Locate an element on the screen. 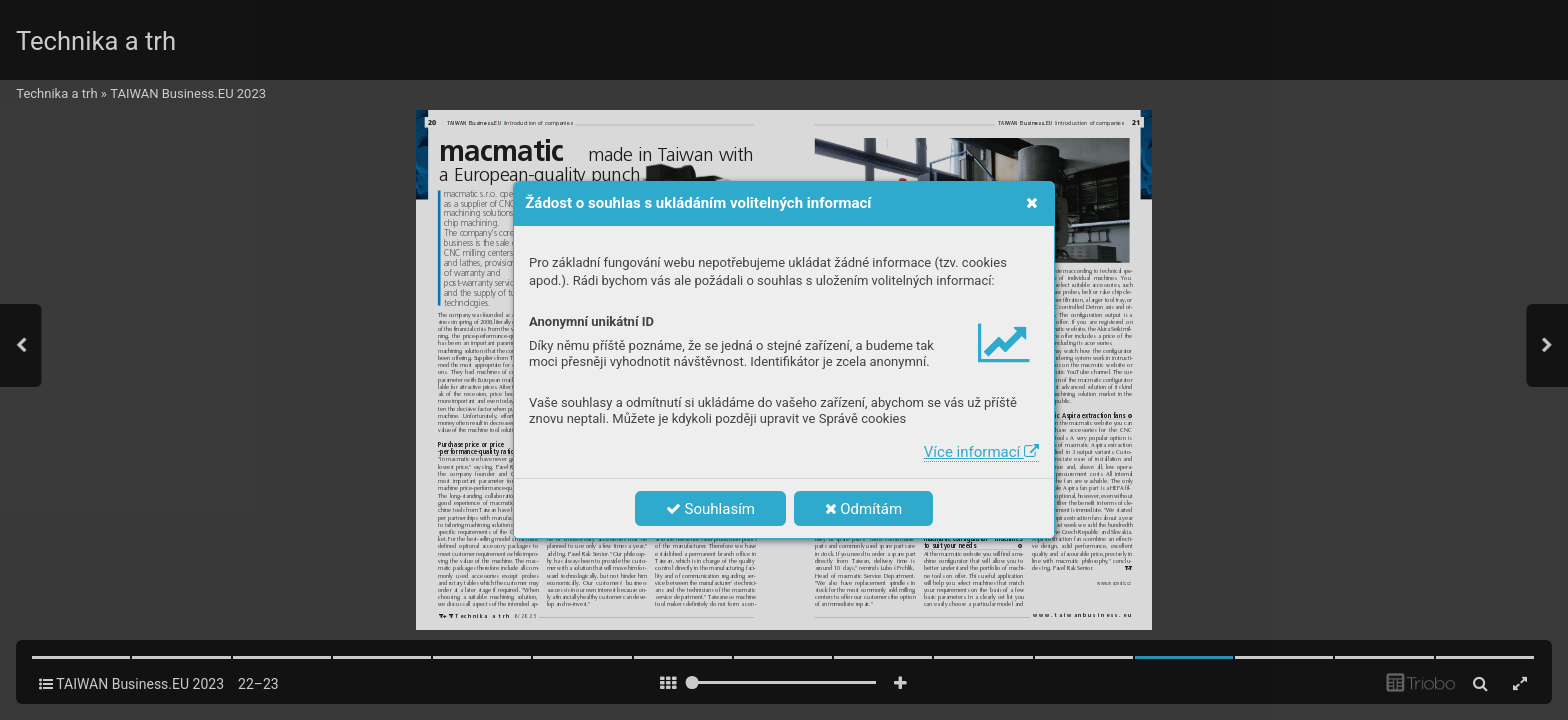 This screenshot has width=1568, height=720. Odmítám is located at coordinates (864, 509).